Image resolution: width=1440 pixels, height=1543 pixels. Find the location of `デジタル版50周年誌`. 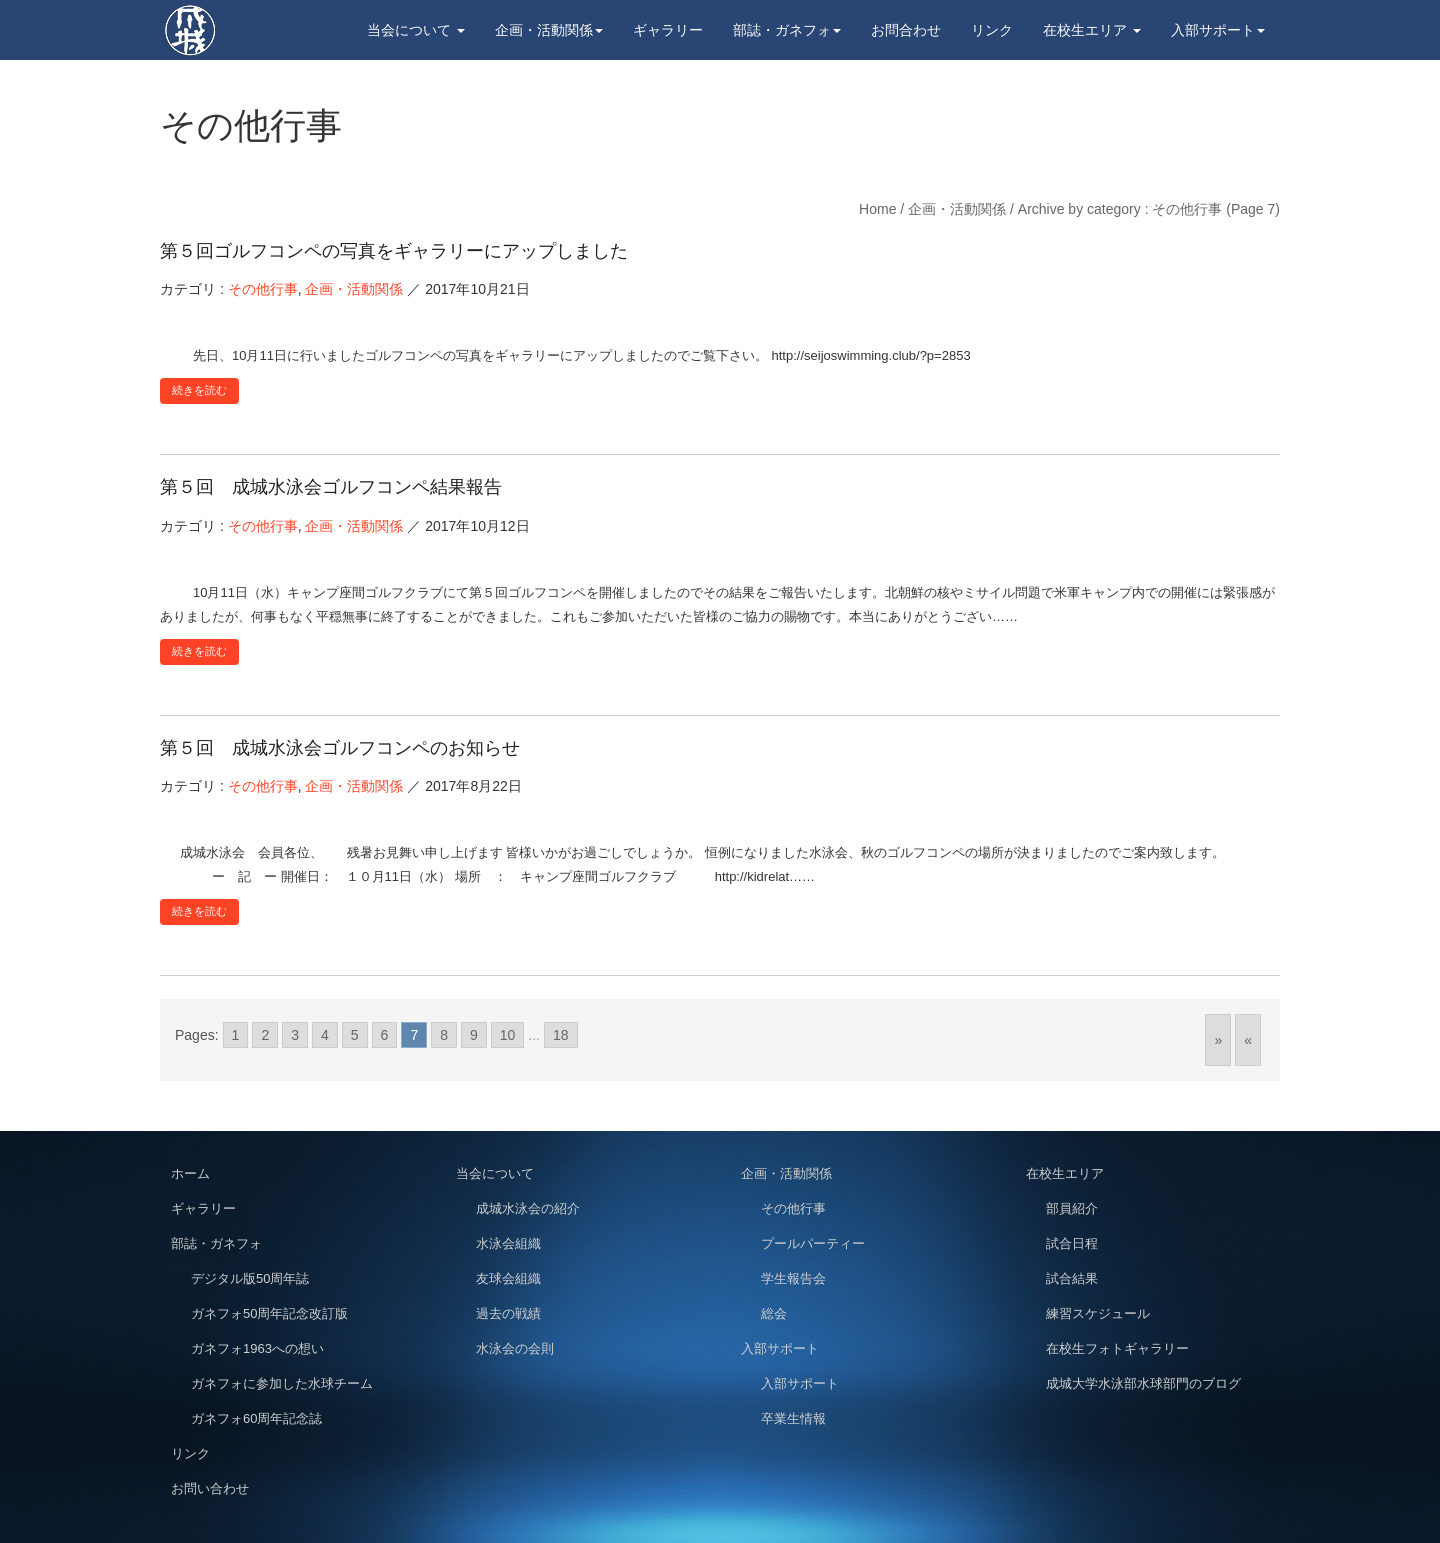

デジタル版50周年誌 is located at coordinates (250, 1278).